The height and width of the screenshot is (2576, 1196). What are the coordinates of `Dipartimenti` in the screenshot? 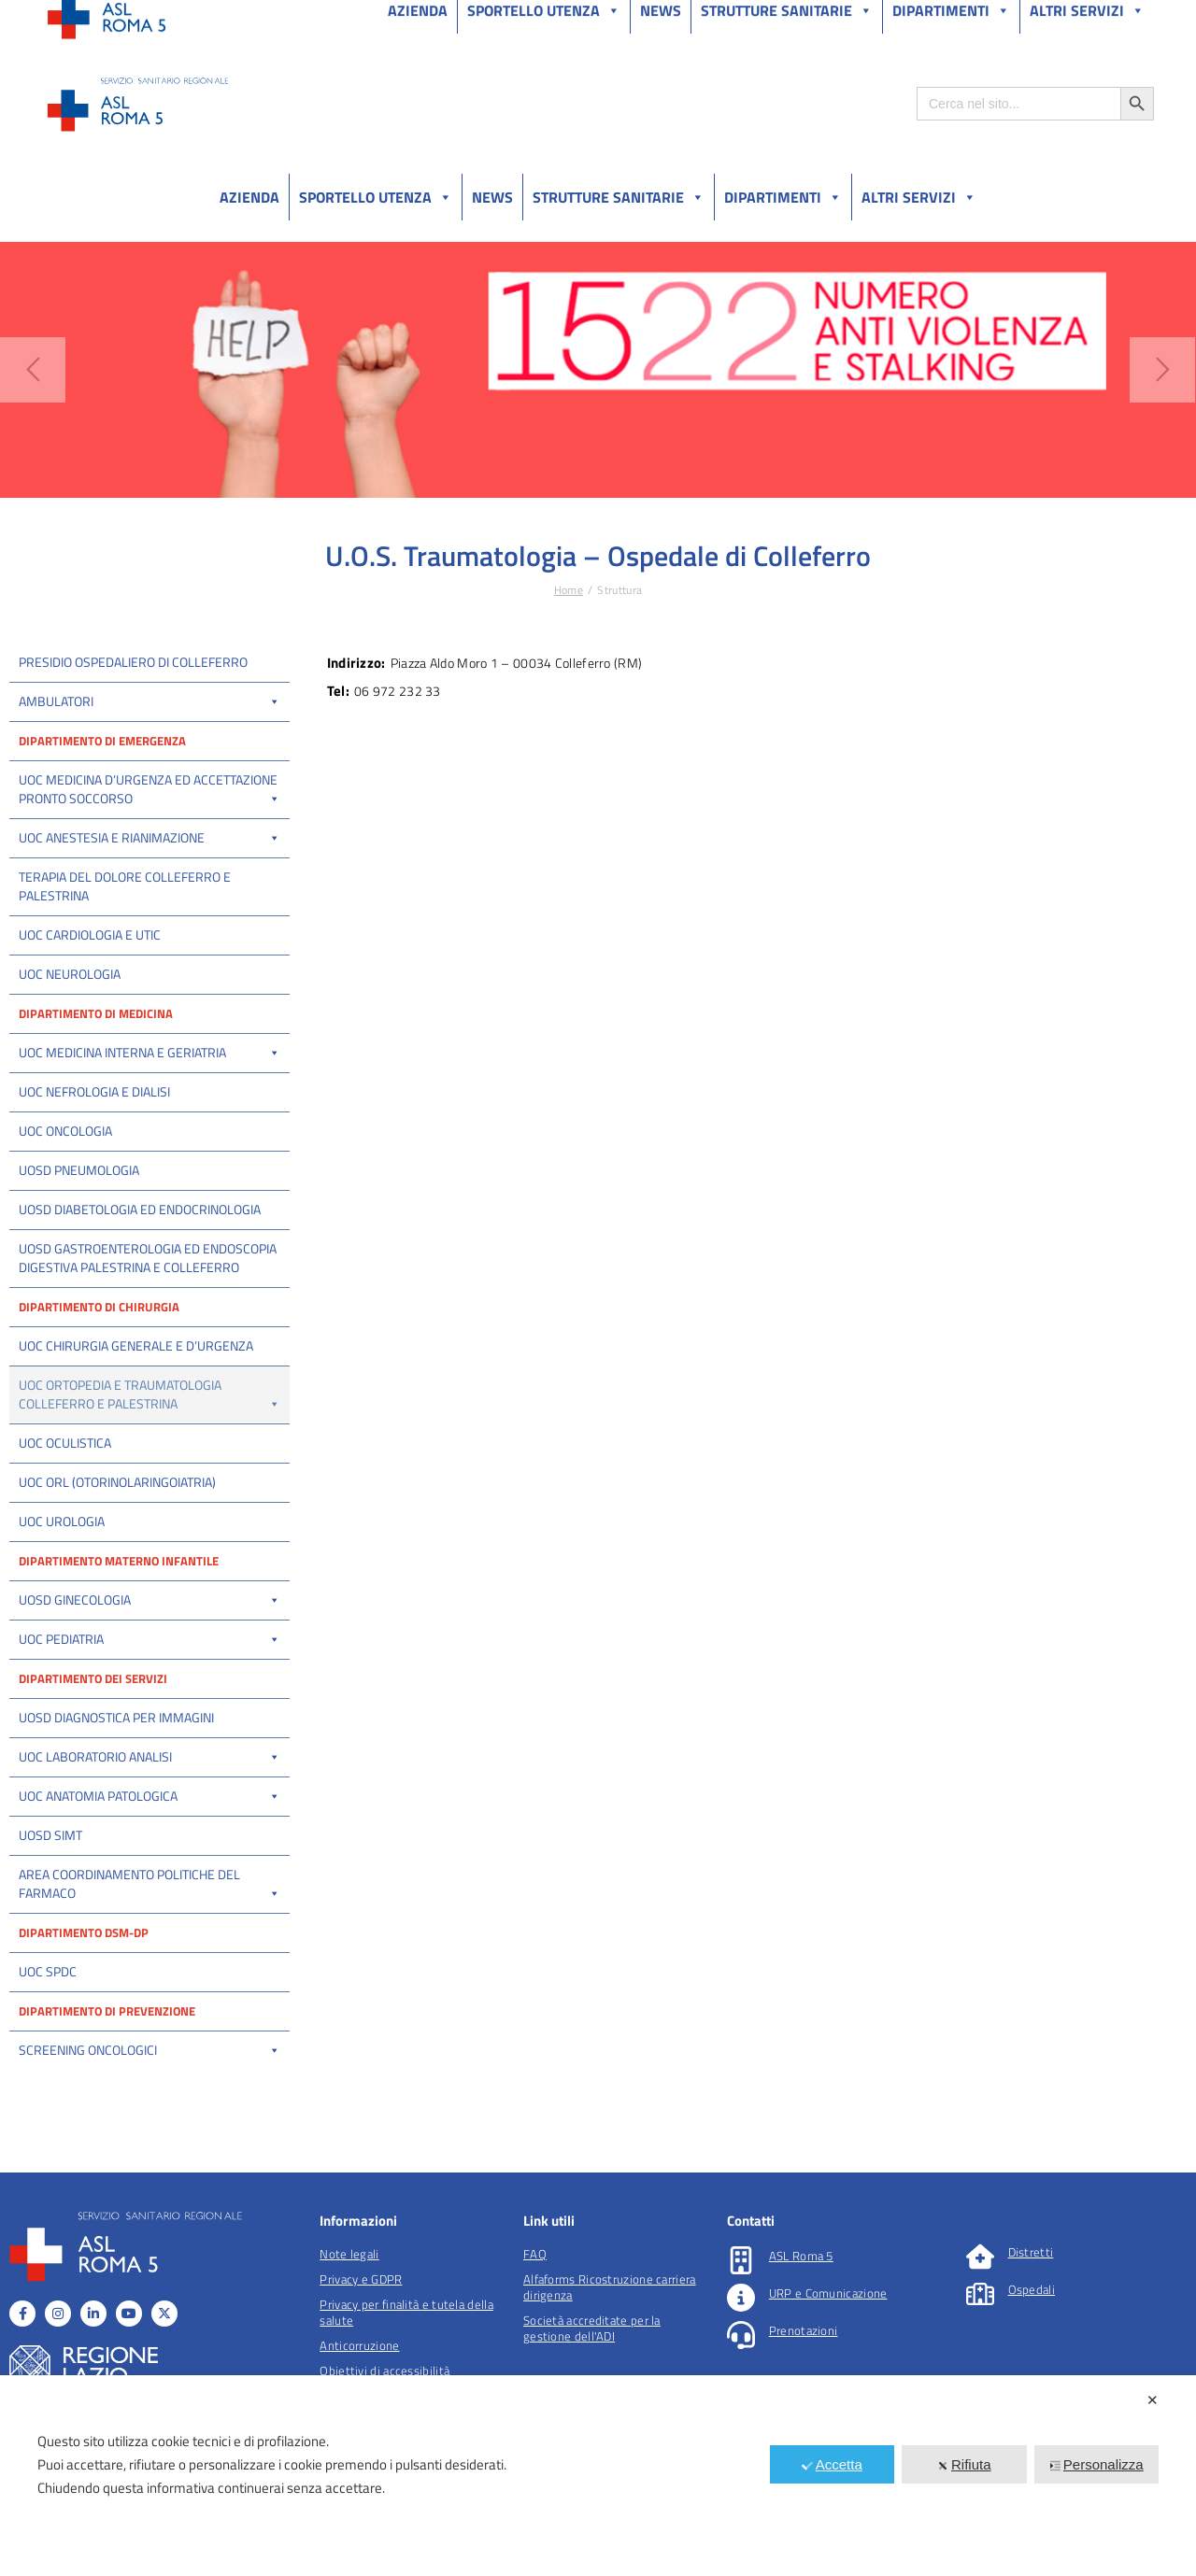 It's located at (783, 197).